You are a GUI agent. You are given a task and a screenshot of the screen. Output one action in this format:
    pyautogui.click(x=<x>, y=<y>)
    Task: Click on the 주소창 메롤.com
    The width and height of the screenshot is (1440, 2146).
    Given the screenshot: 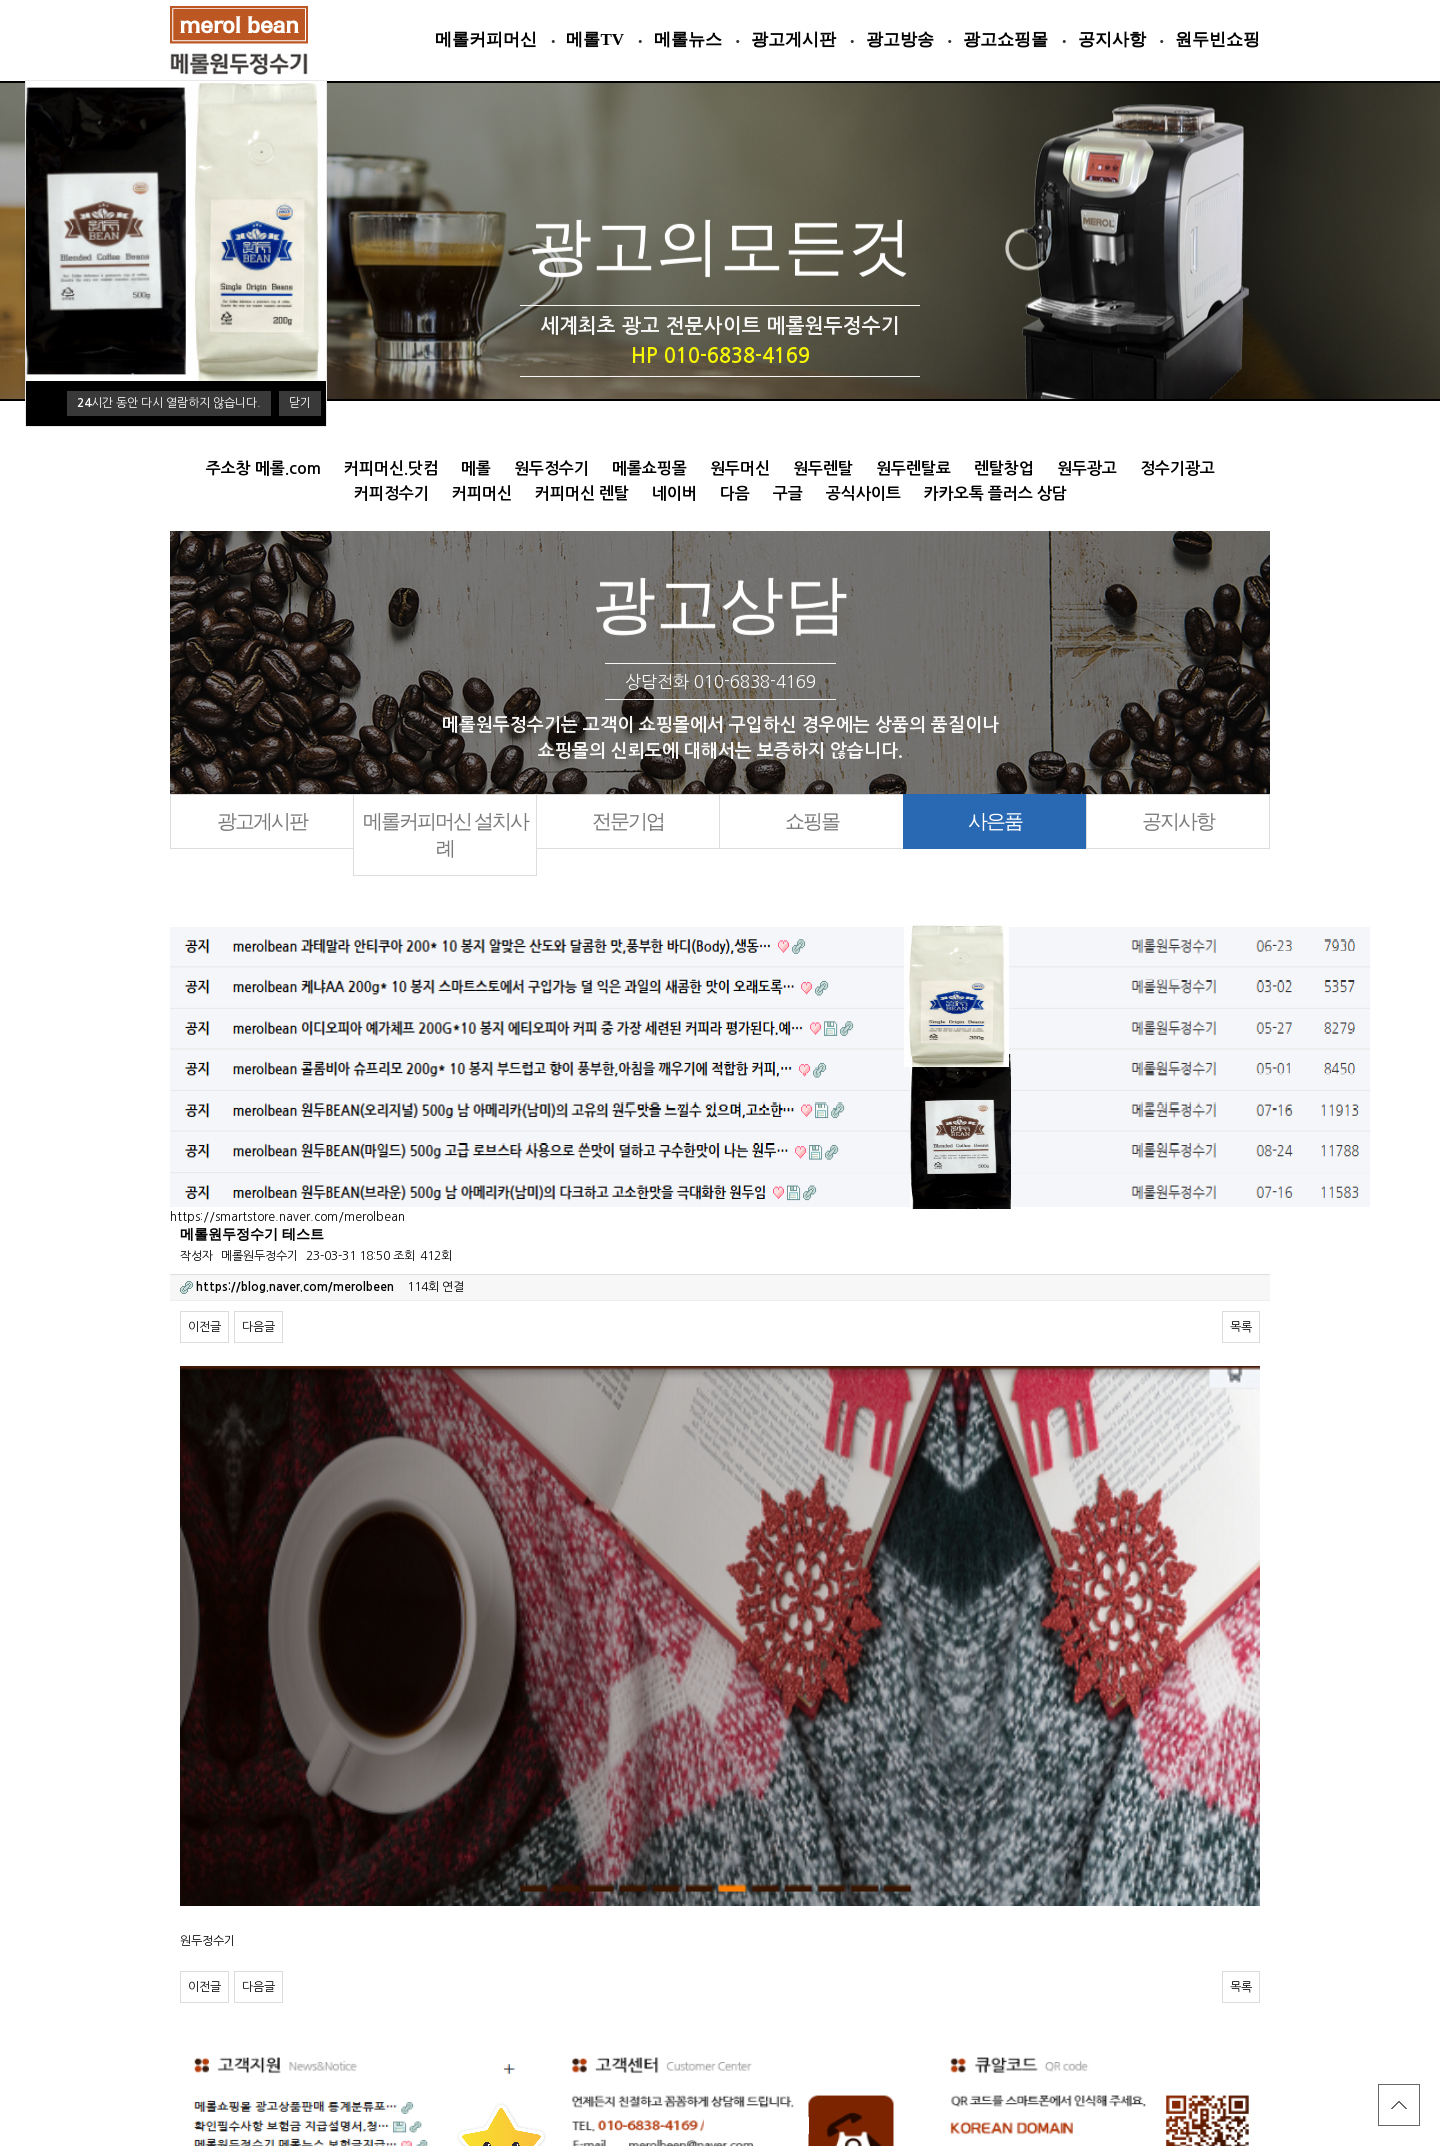 What is the action you would take?
    pyautogui.click(x=263, y=468)
    